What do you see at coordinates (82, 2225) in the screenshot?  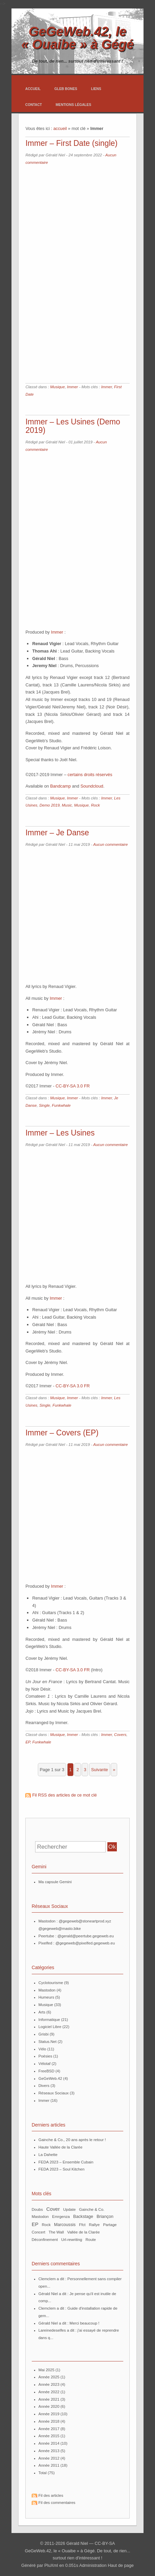 I see `ffct` at bounding box center [82, 2225].